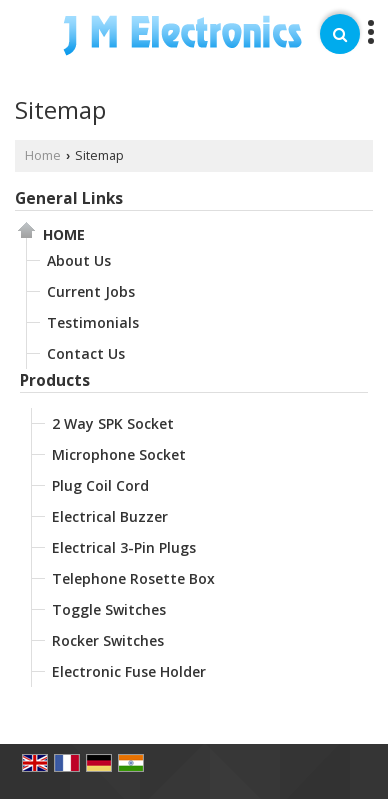 The image size is (388, 799). Describe the element at coordinates (129, 671) in the screenshot. I see `Electronic Fuse Holder` at that location.